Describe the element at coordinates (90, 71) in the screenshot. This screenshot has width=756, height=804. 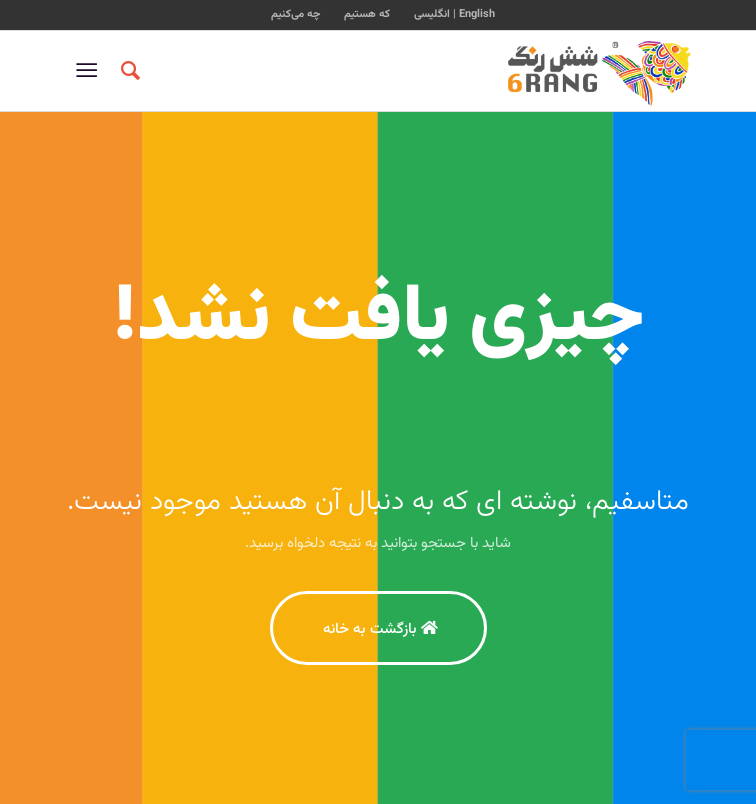
I see `[منو]` at that location.